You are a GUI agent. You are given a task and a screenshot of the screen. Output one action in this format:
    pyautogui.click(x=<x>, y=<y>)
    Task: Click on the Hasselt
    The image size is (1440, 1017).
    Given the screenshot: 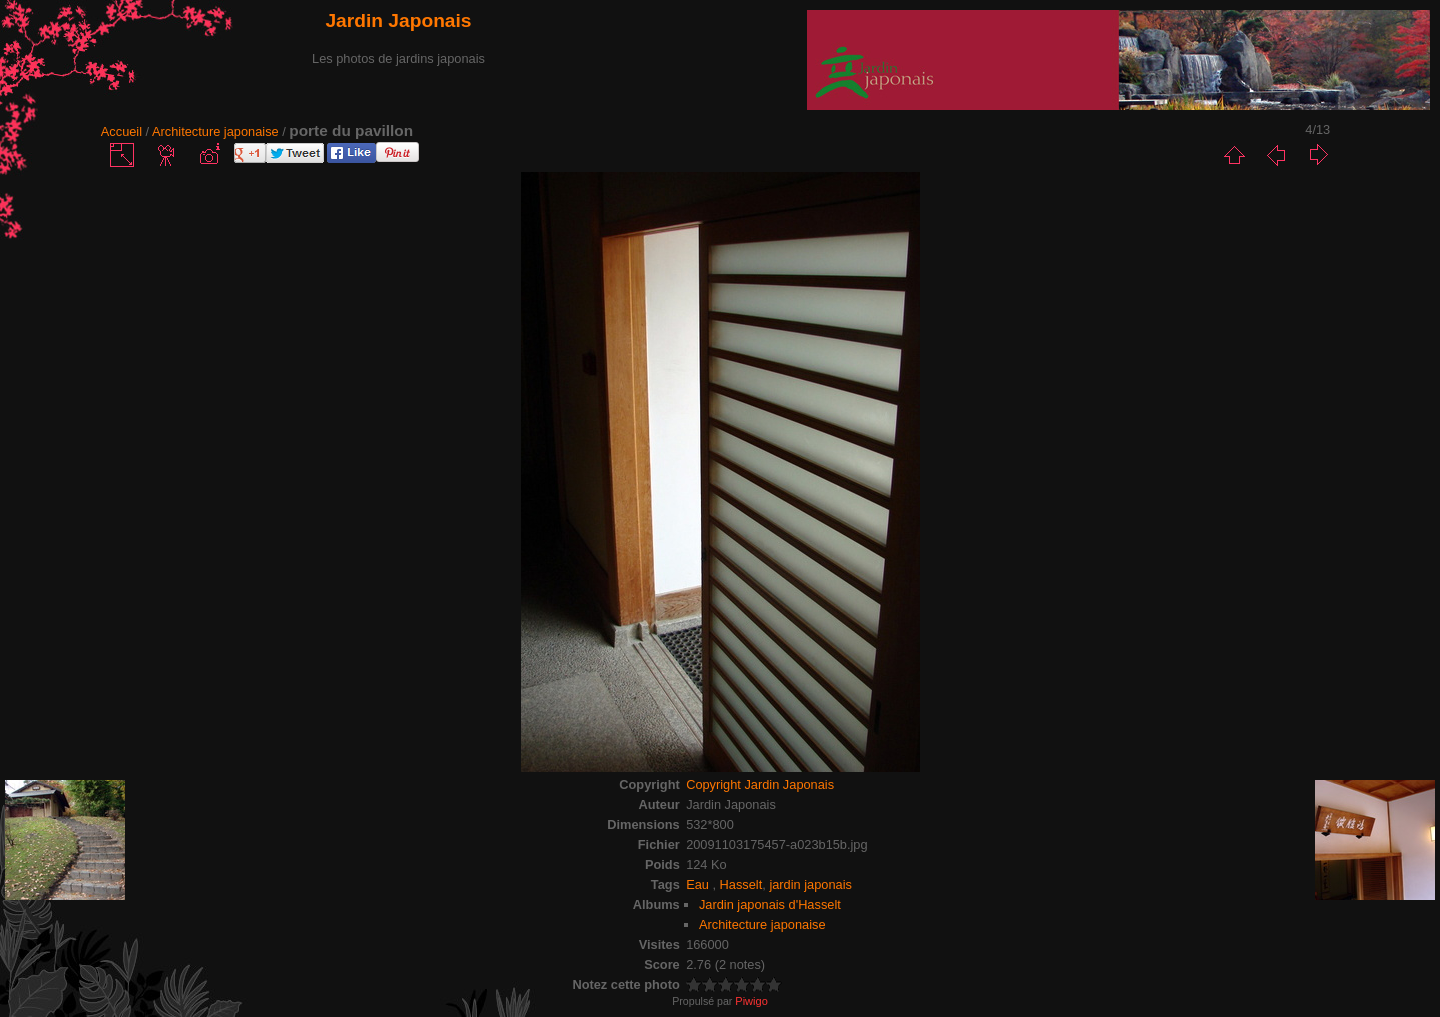 What is the action you would take?
    pyautogui.click(x=741, y=884)
    